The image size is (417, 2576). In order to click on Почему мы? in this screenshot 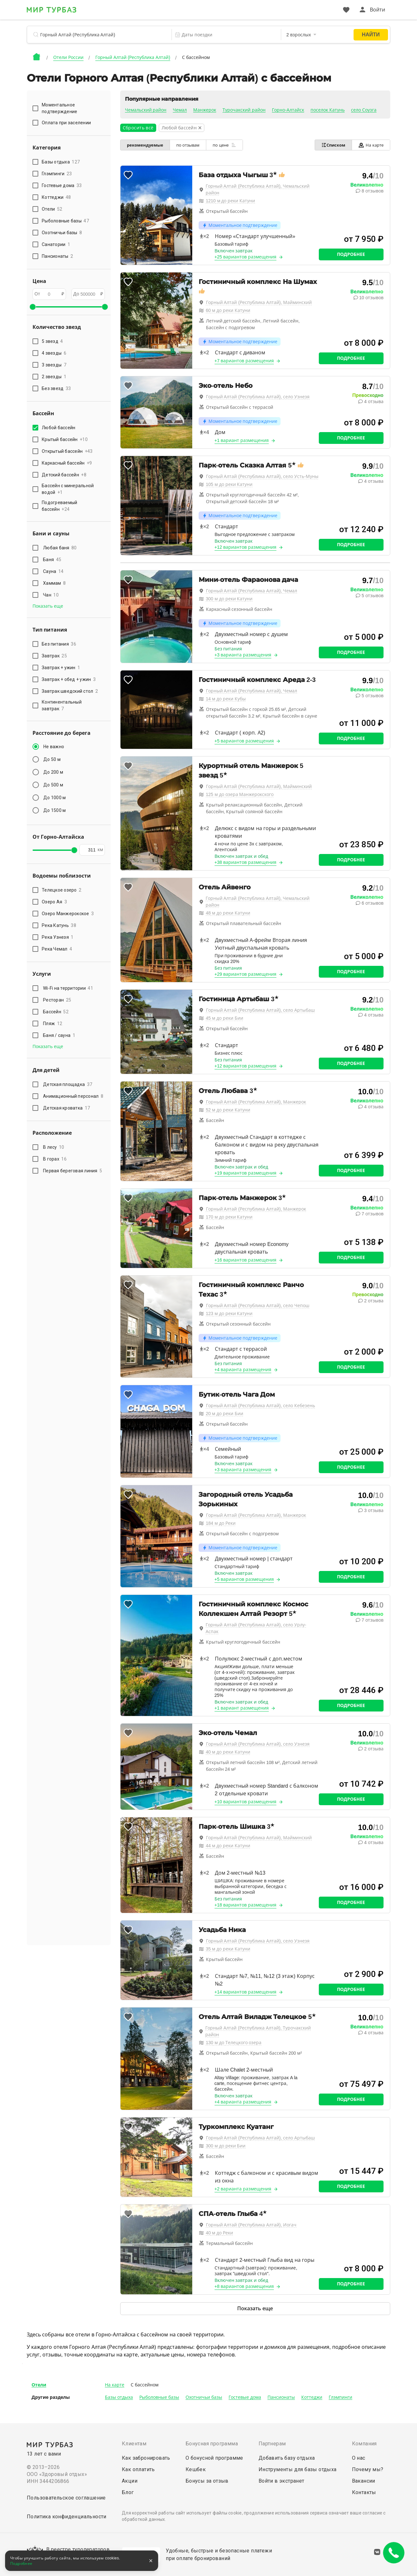, I will do `click(368, 2469)`.